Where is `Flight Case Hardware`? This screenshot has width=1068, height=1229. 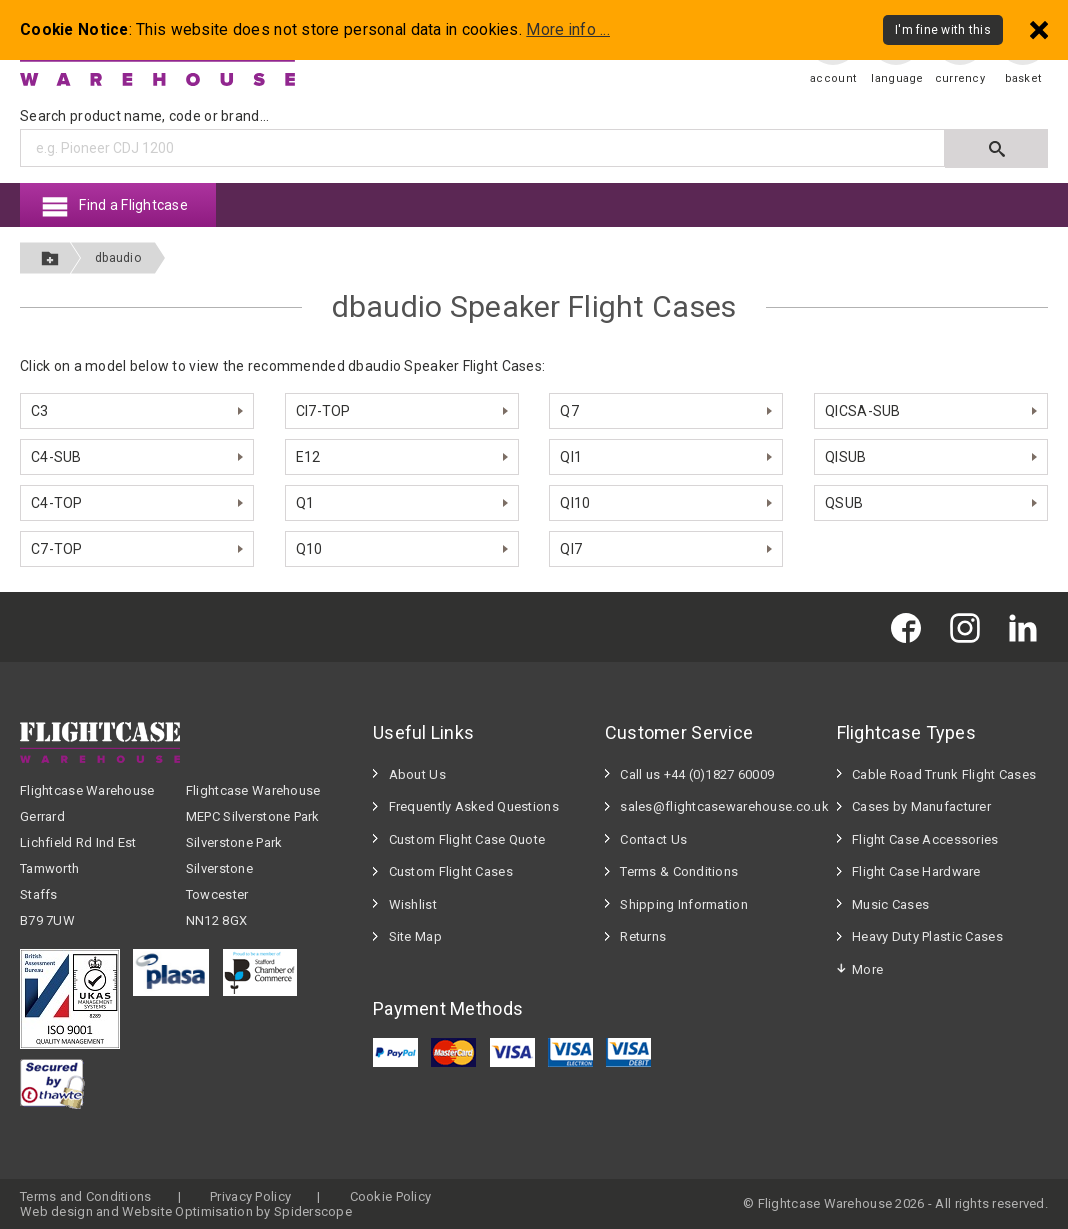
Flight Case Hardware is located at coordinates (916, 871).